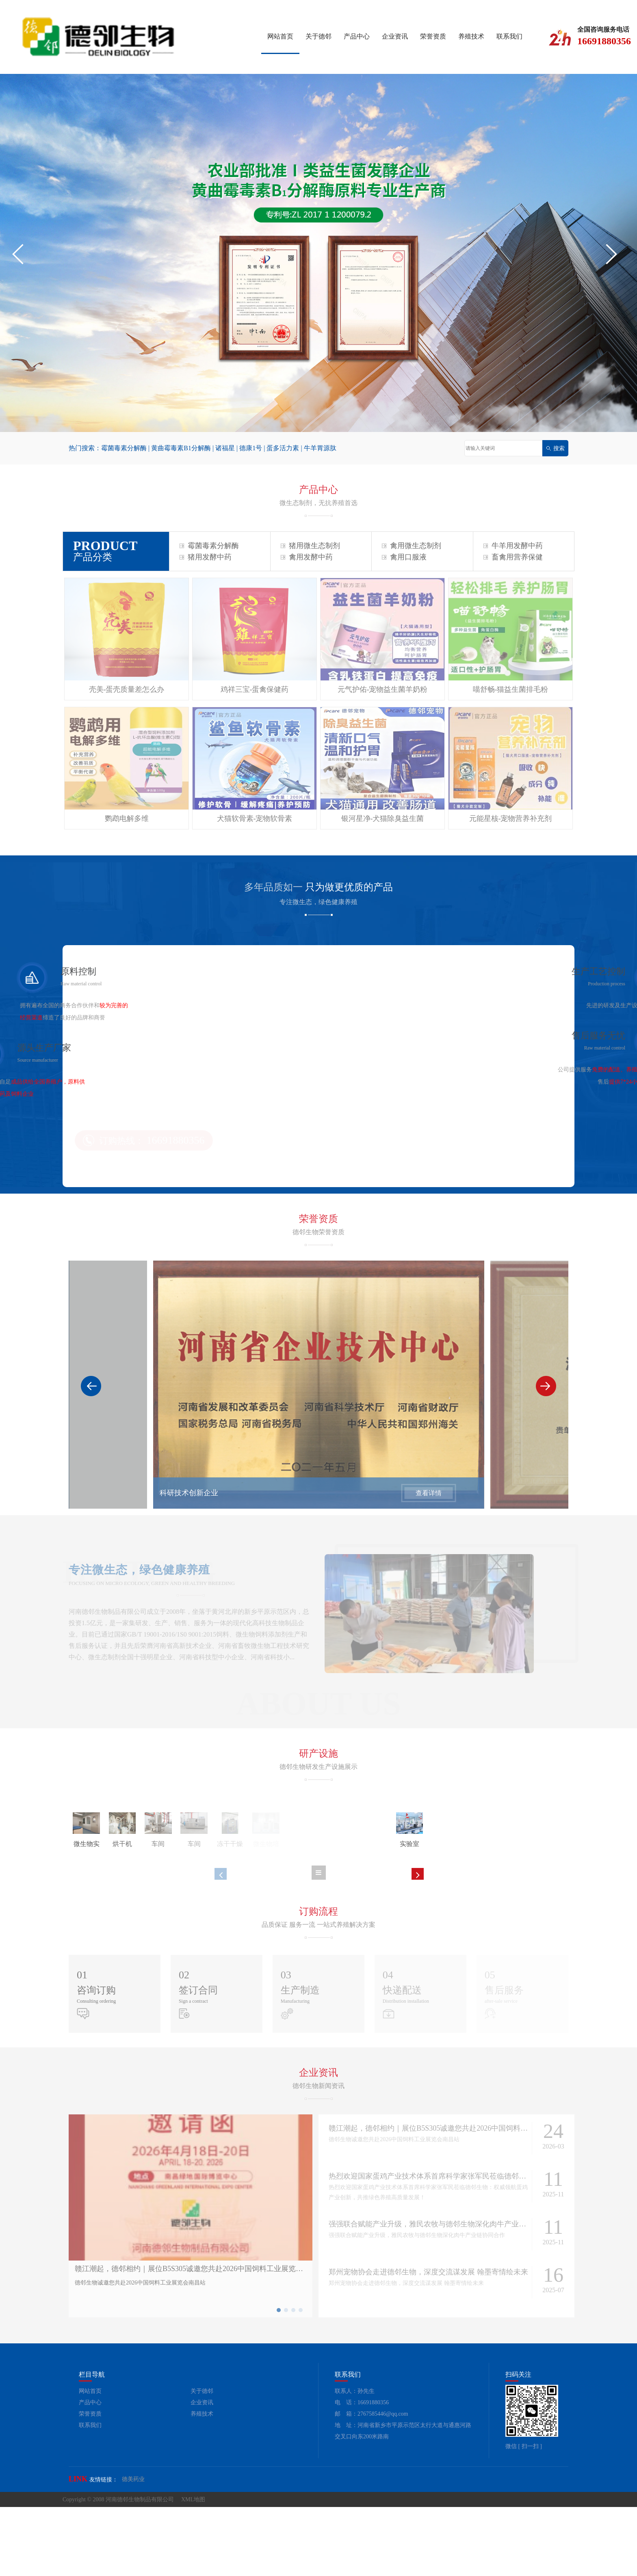  I want to click on 荣誉资质, so click(433, 36).